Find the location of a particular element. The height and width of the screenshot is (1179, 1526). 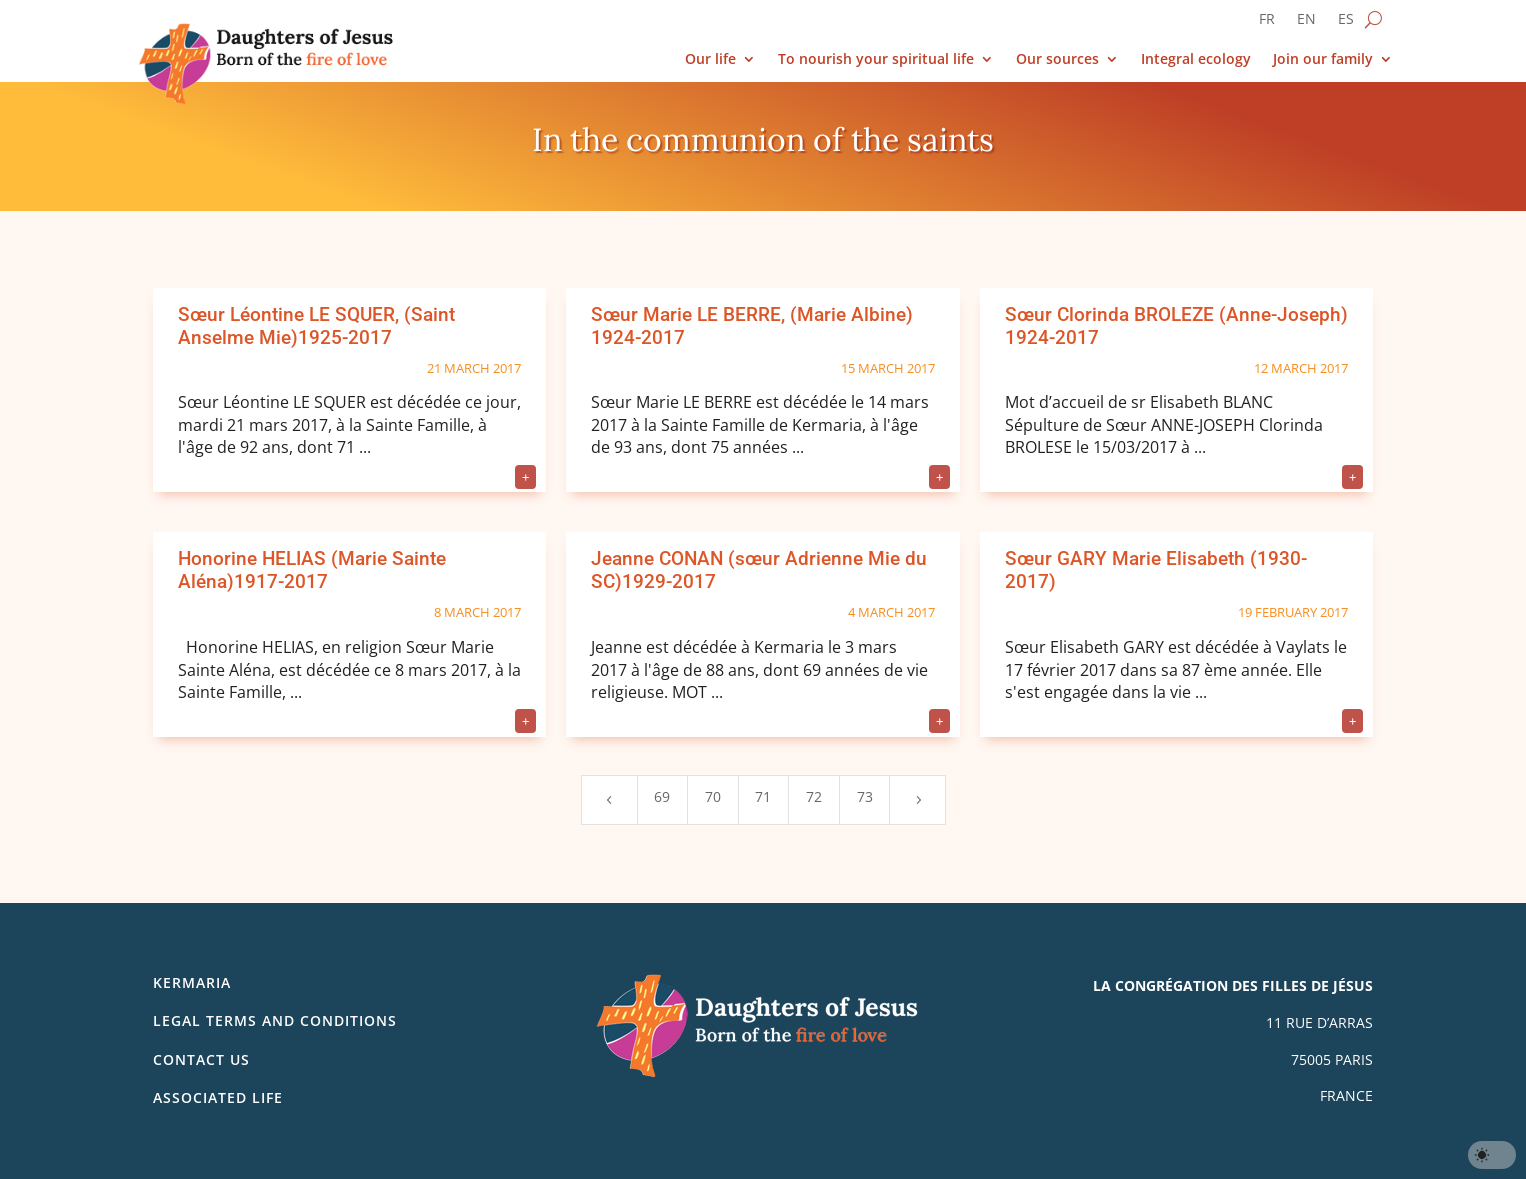

Our life is located at coordinates (710, 59).